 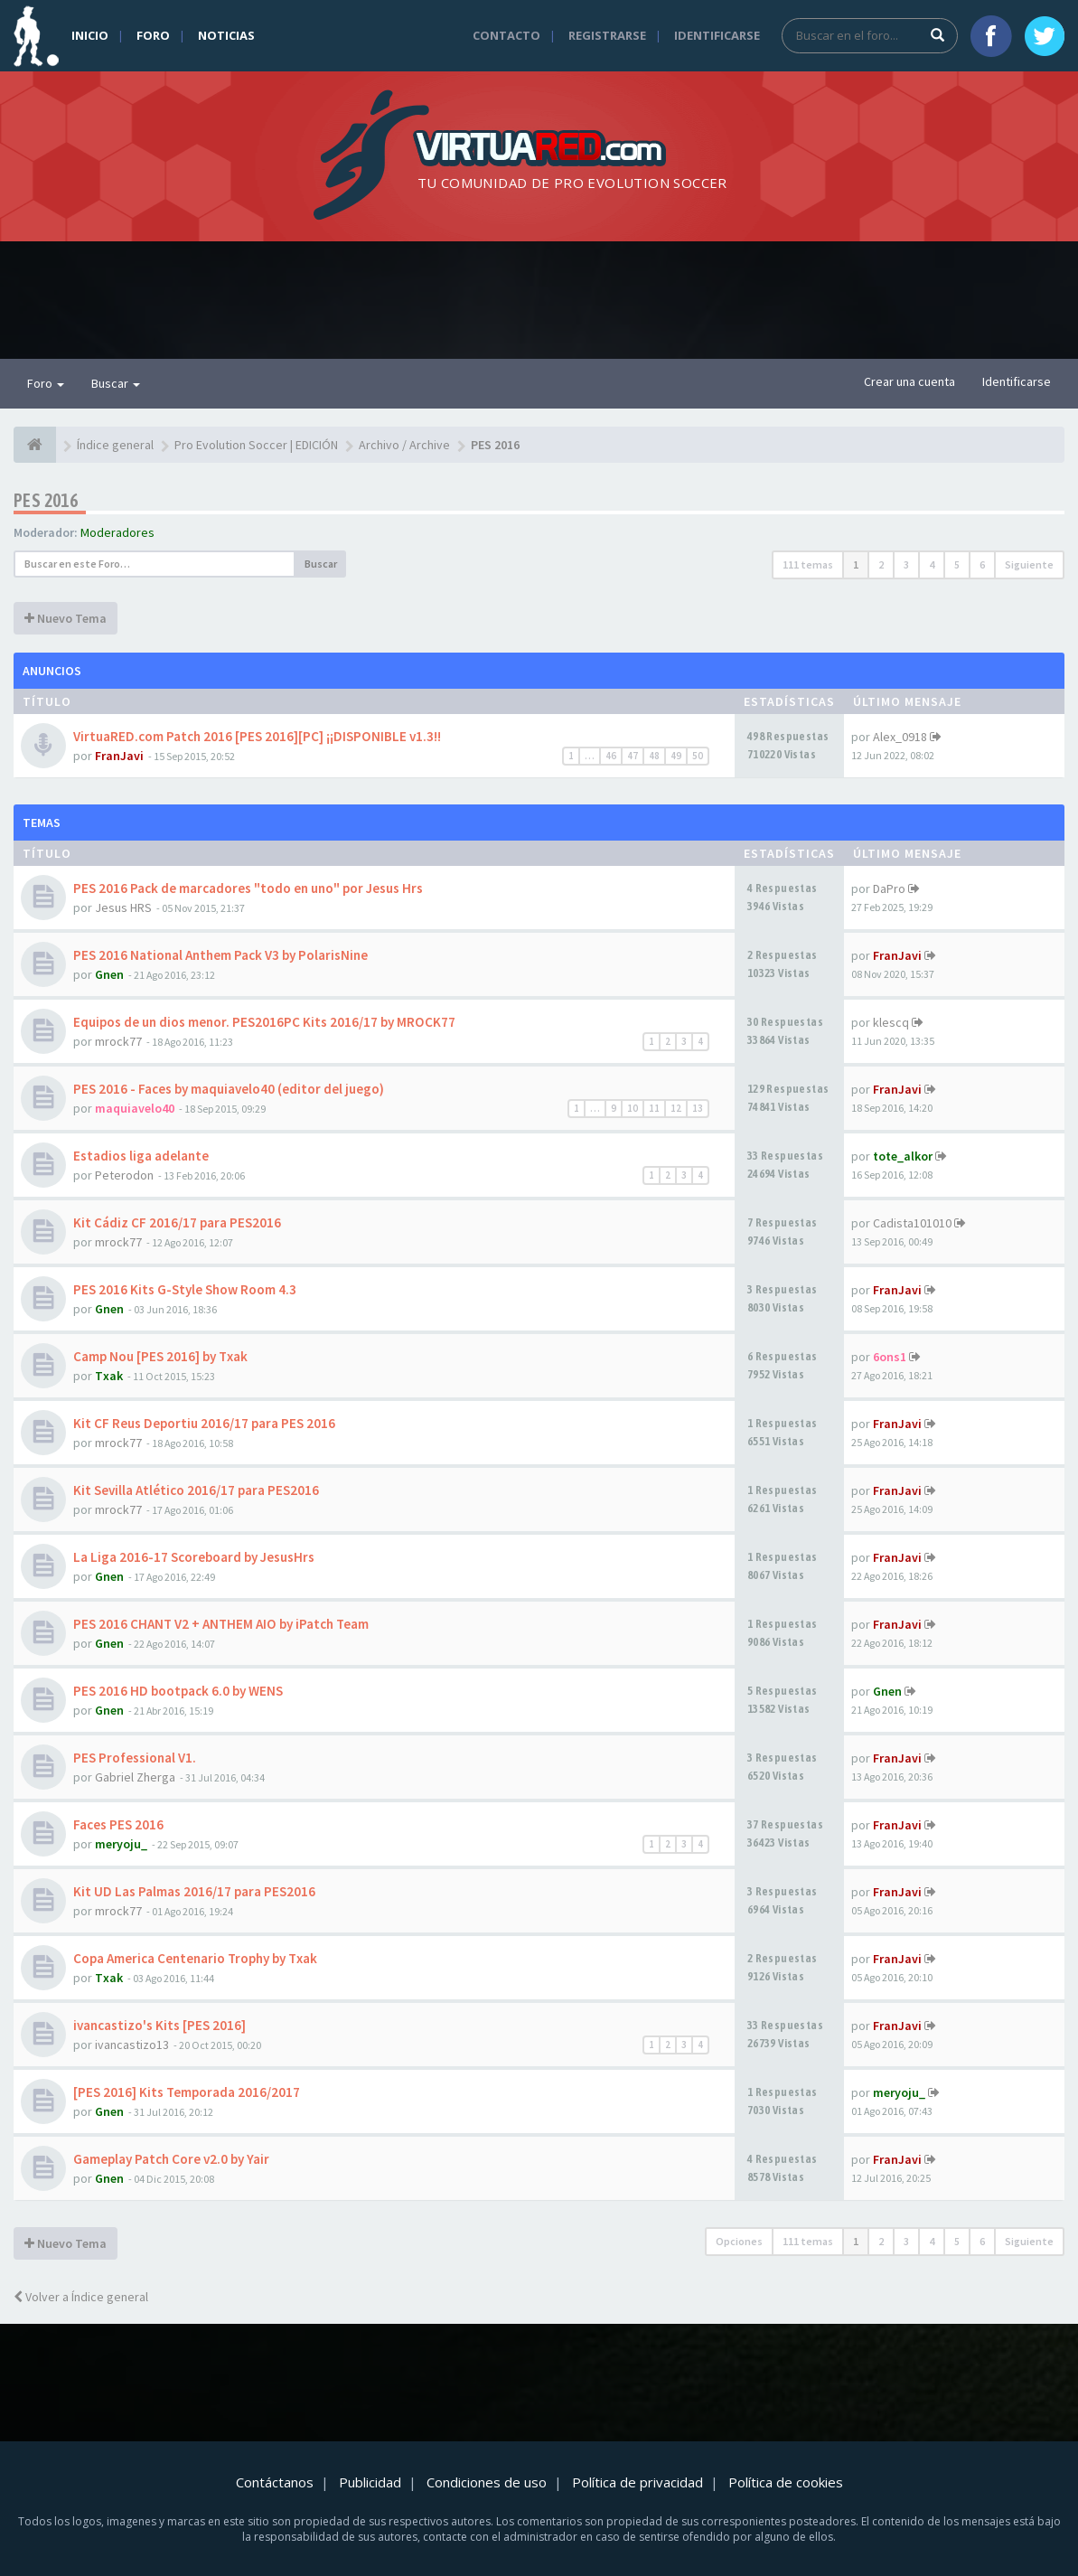 What do you see at coordinates (193, 1556) in the screenshot?
I see `La Liga 2016-17 Scoreboard by JesusHrs` at bounding box center [193, 1556].